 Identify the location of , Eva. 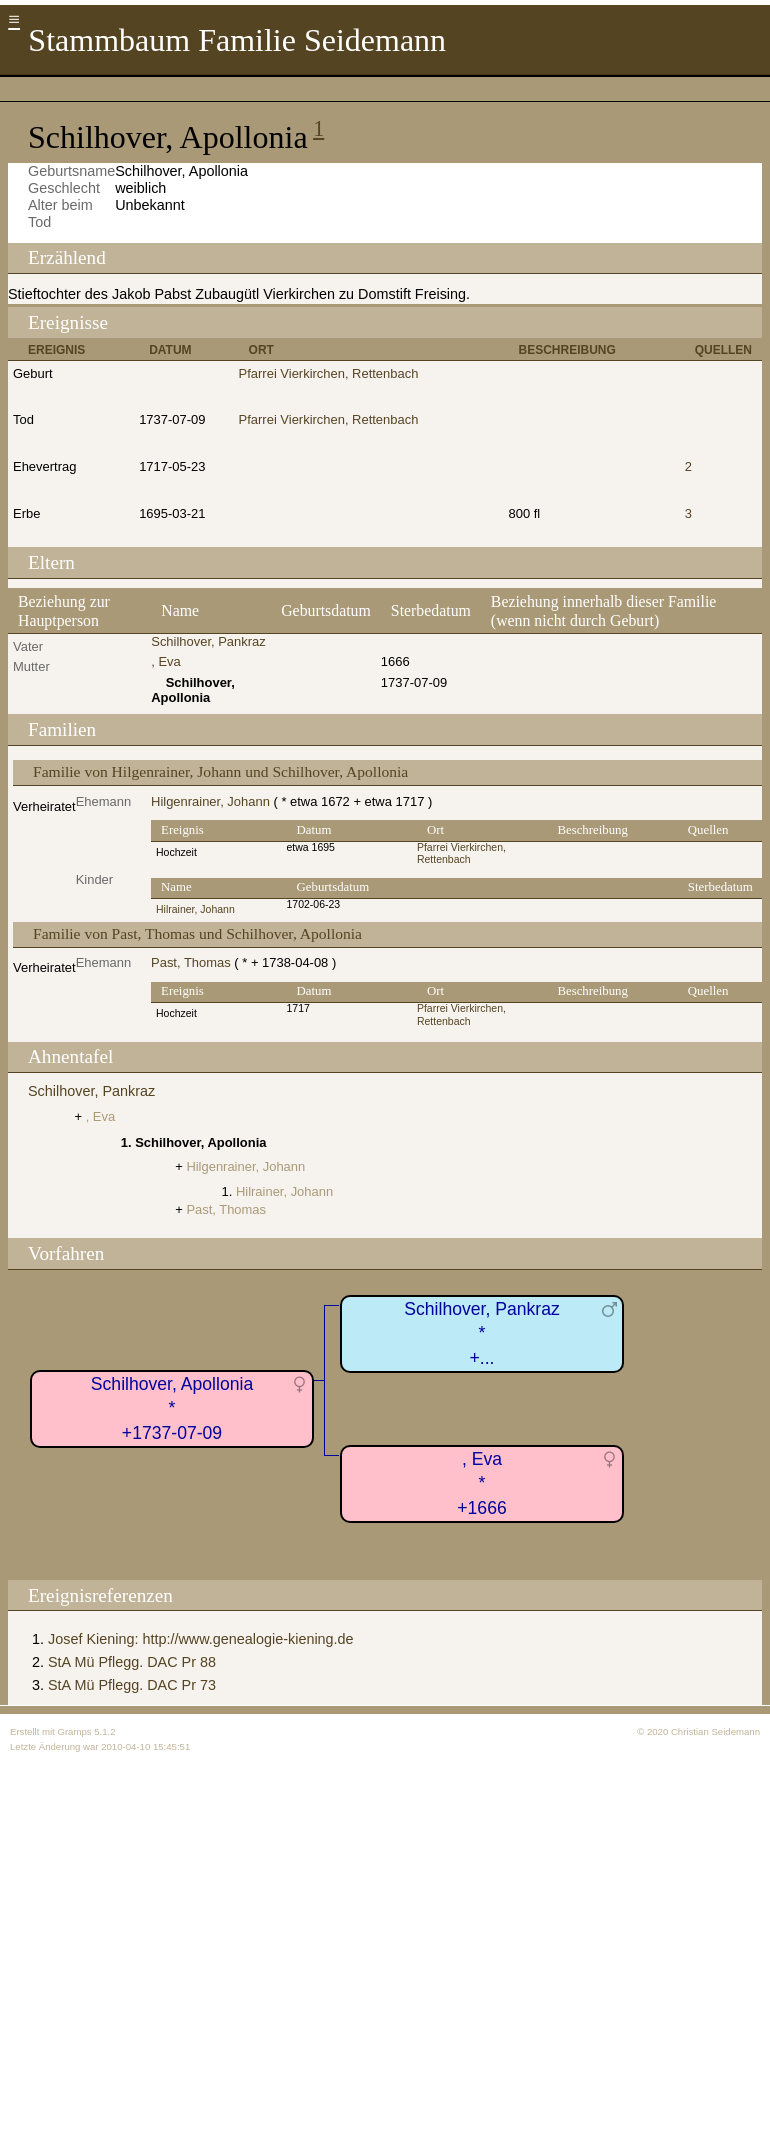
(166, 661).